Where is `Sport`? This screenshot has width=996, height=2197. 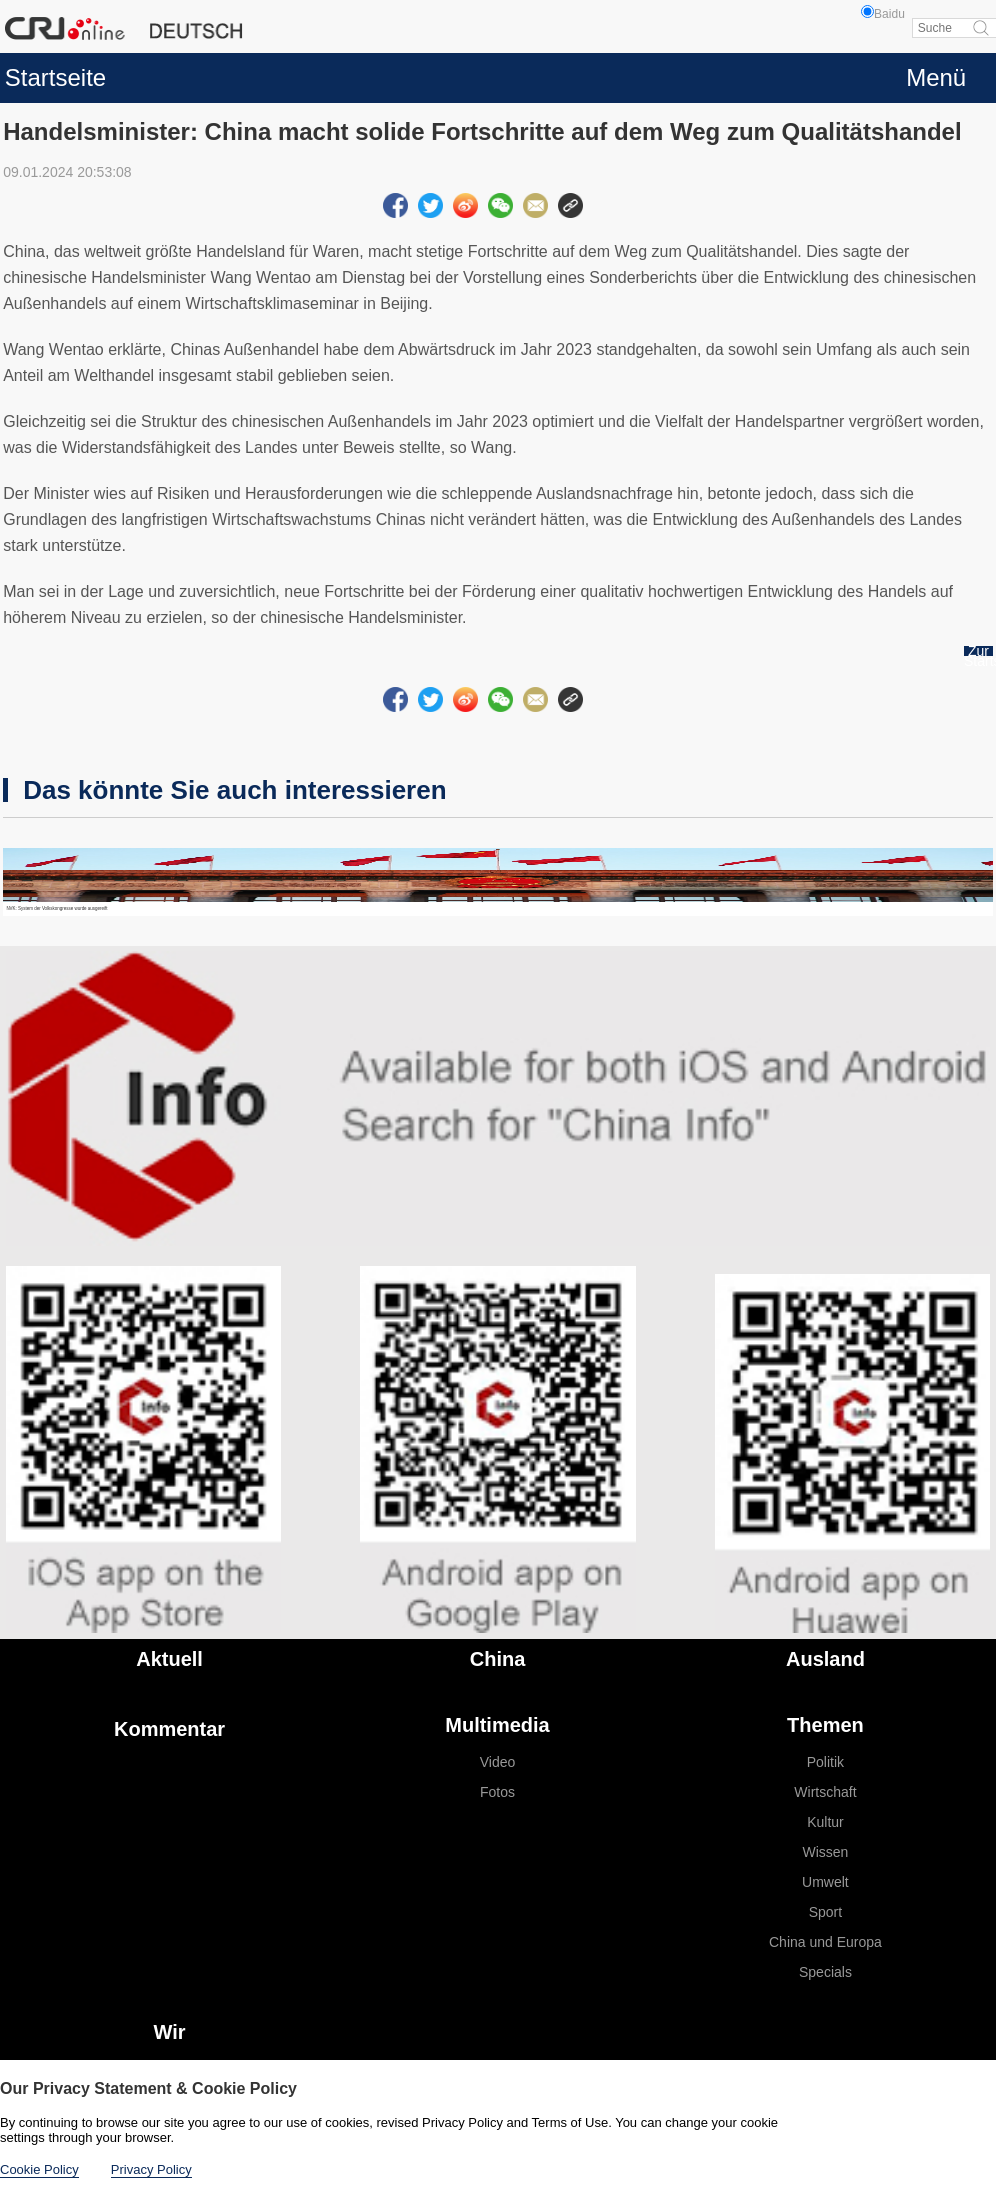
Sport is located at coordinates (825, 1912).